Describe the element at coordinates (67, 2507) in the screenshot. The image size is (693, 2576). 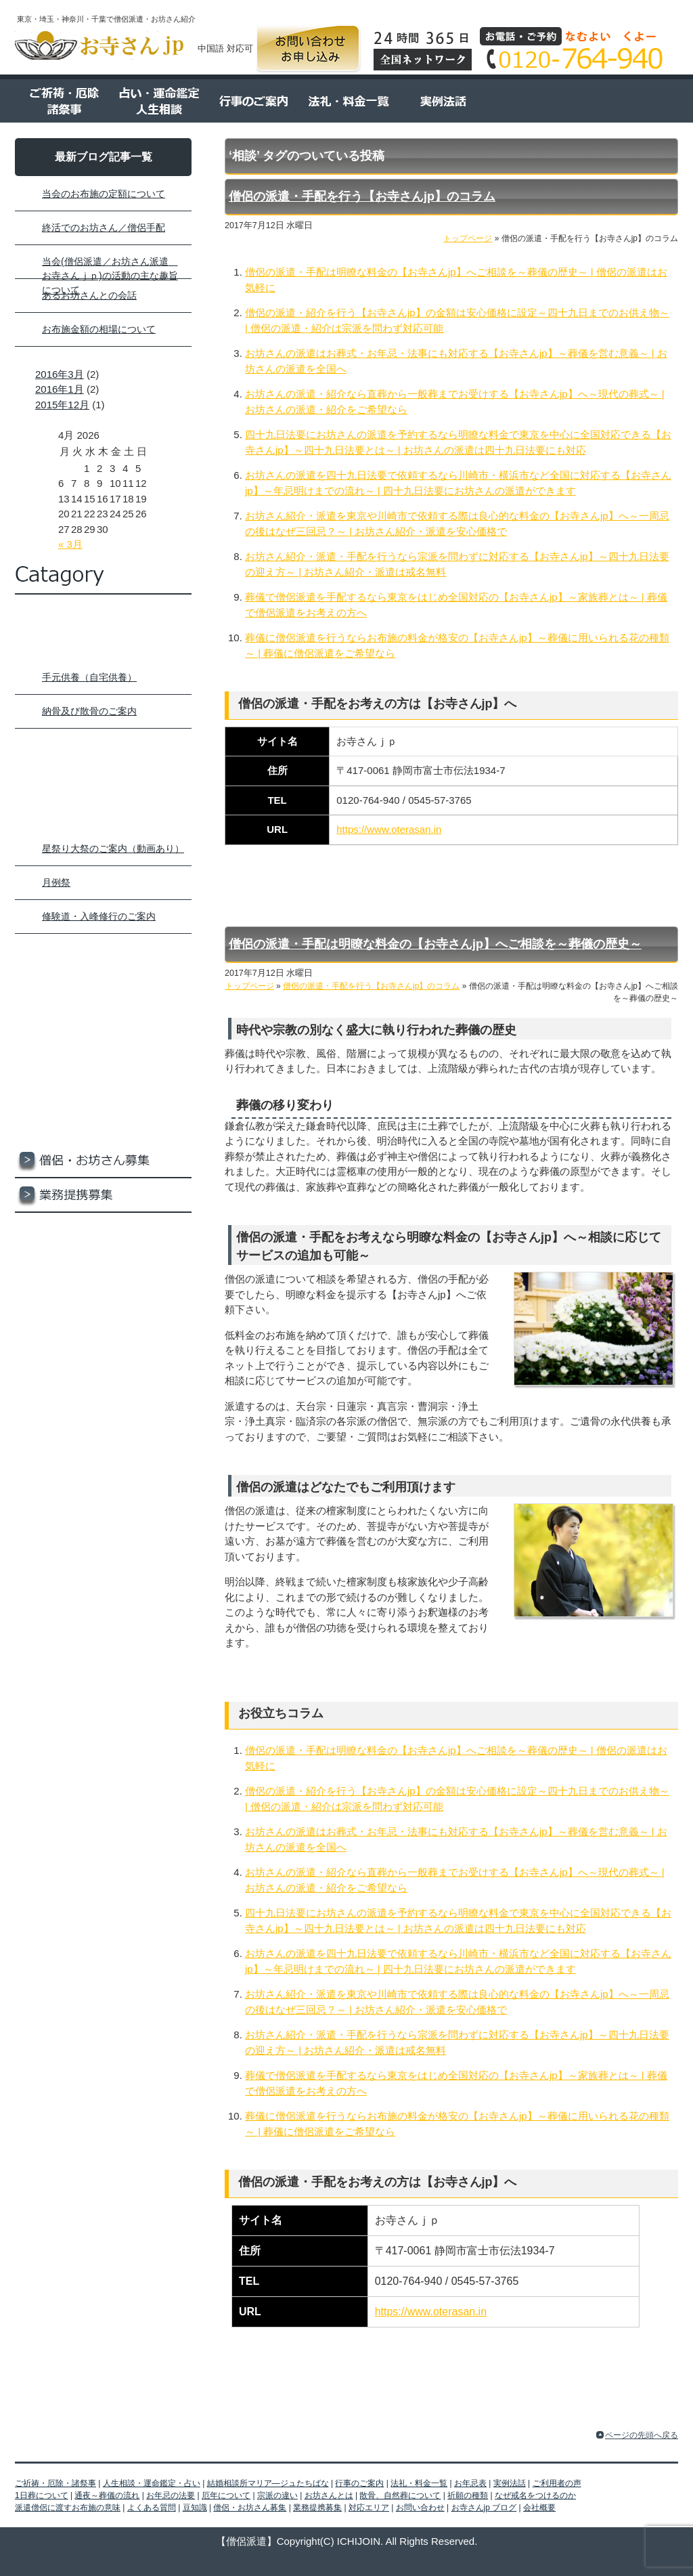
I see `派遣僧侶に渡すお布施の意味` at that location.